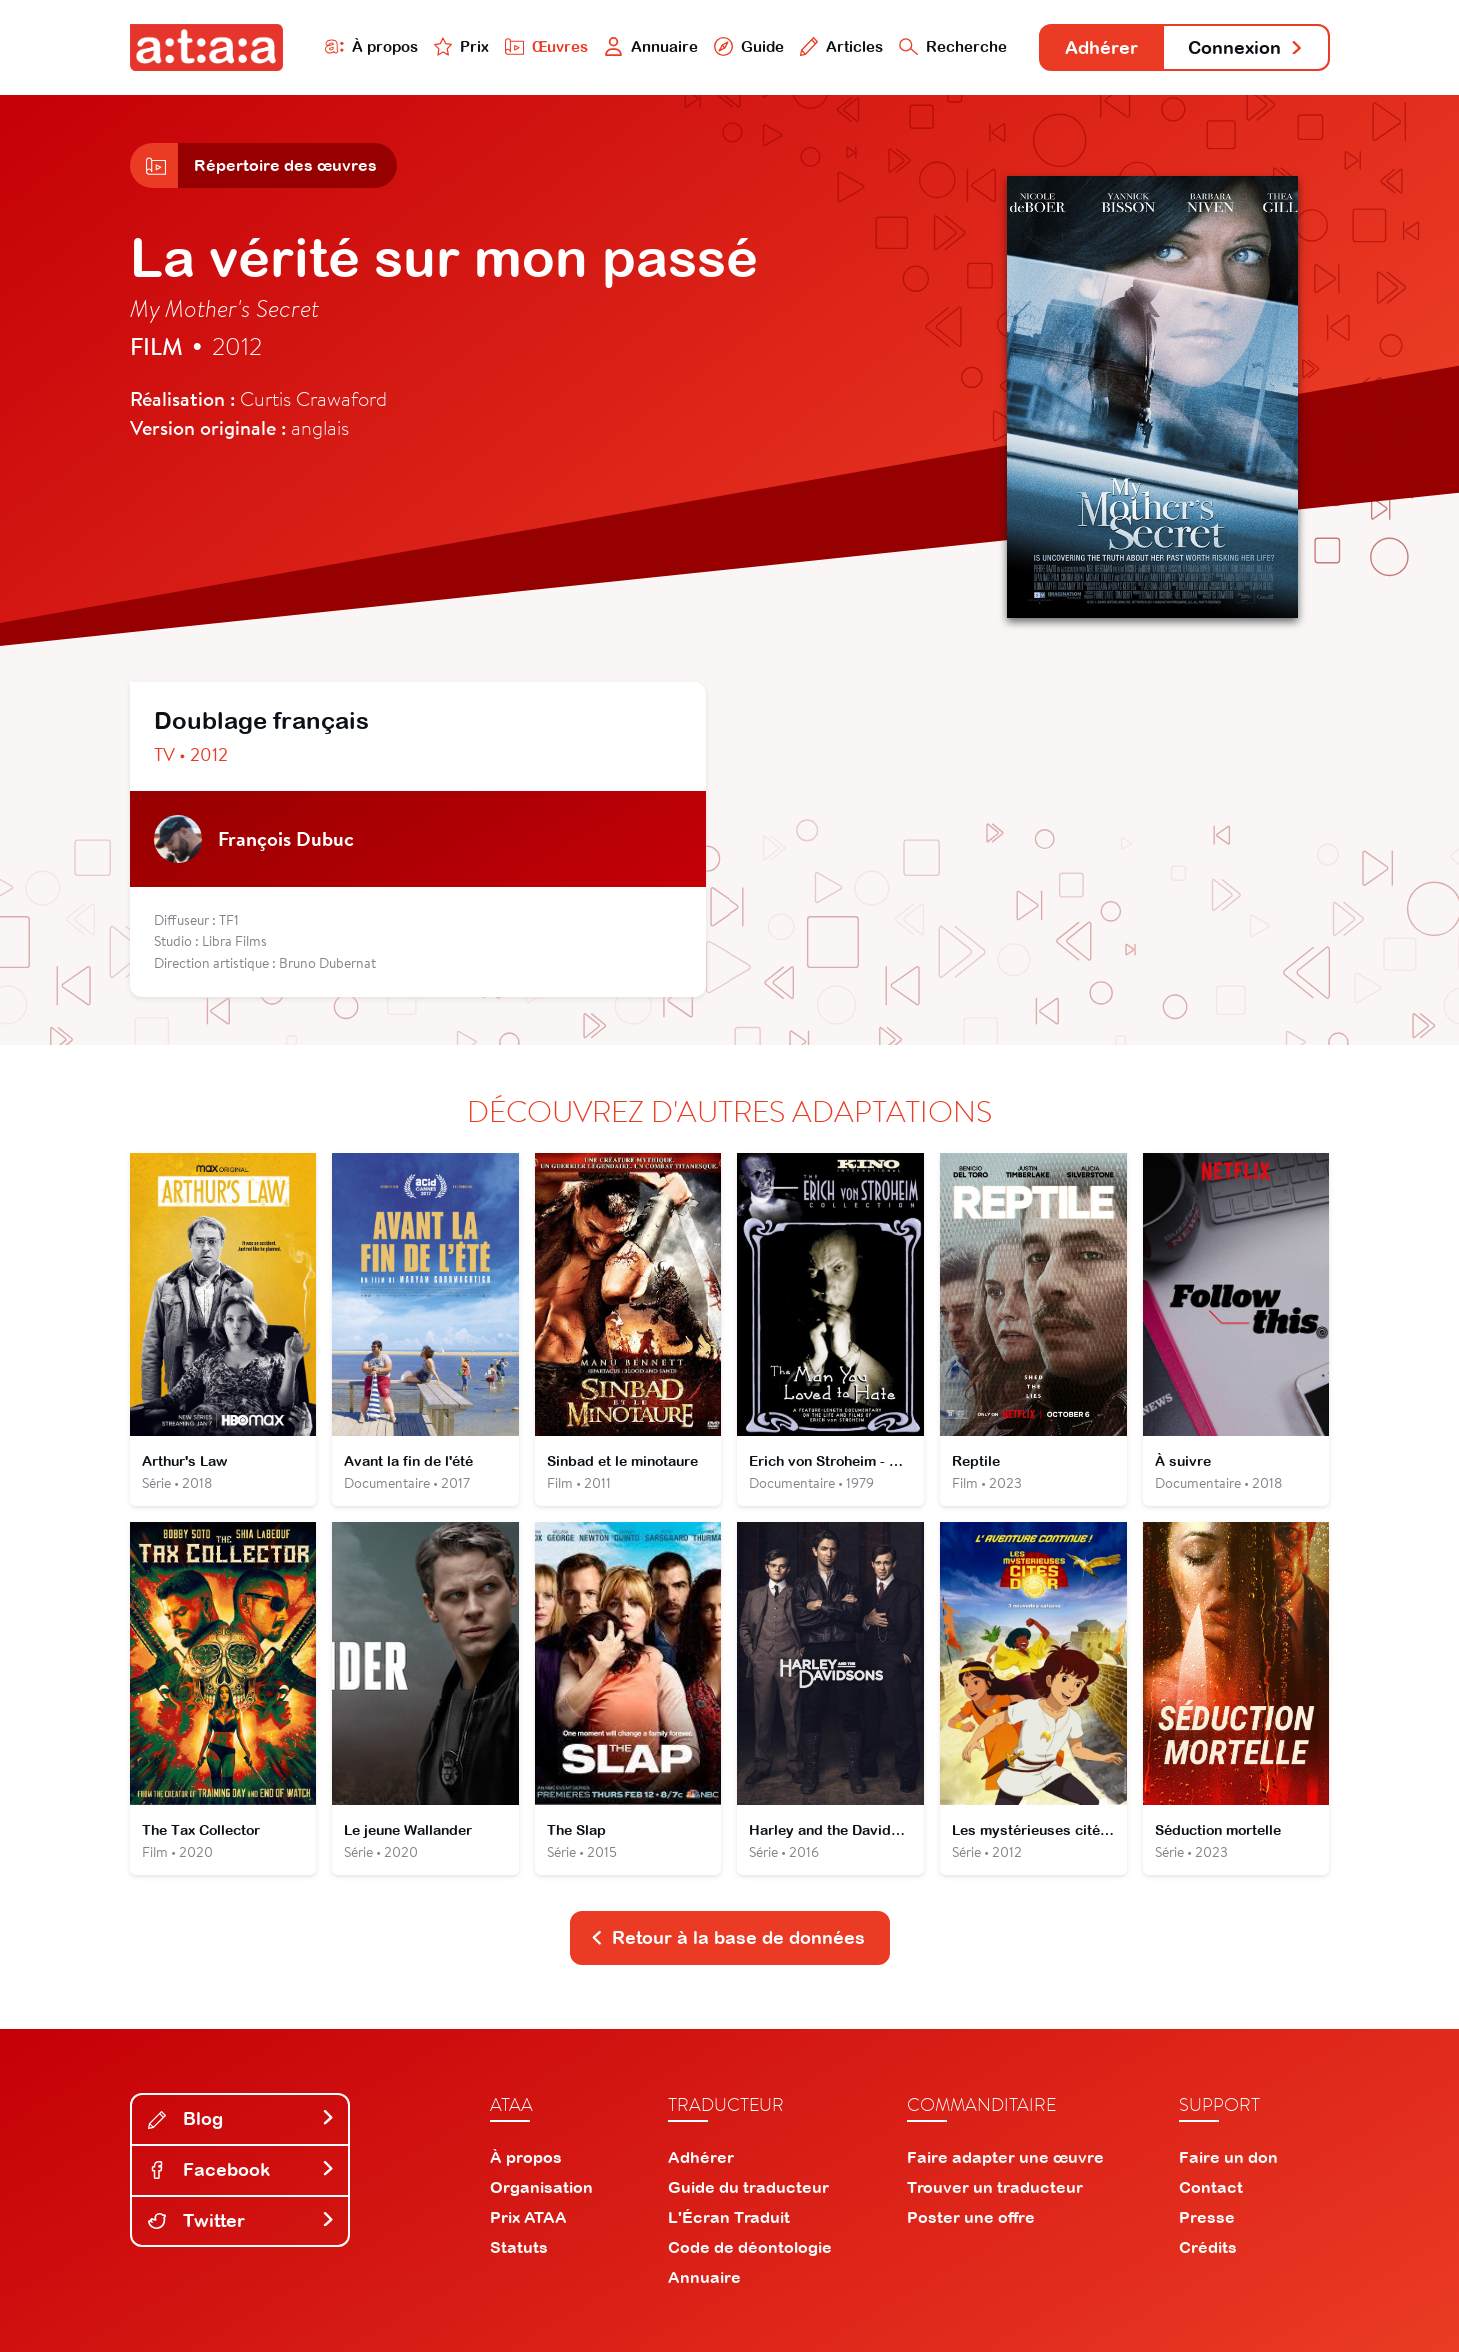  Describe the element at coordinates (528, 2217) in the screenshot. I see `Prix ATAA` at that location.